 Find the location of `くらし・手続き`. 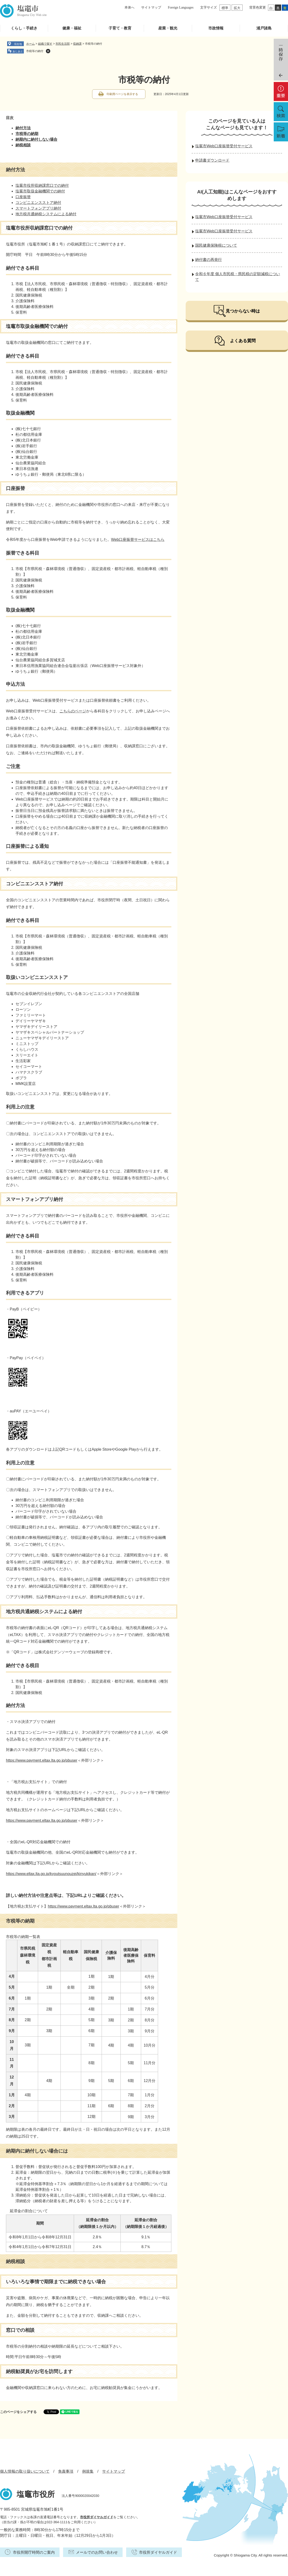

くらし・手続き is located at coordinates (24, 28).